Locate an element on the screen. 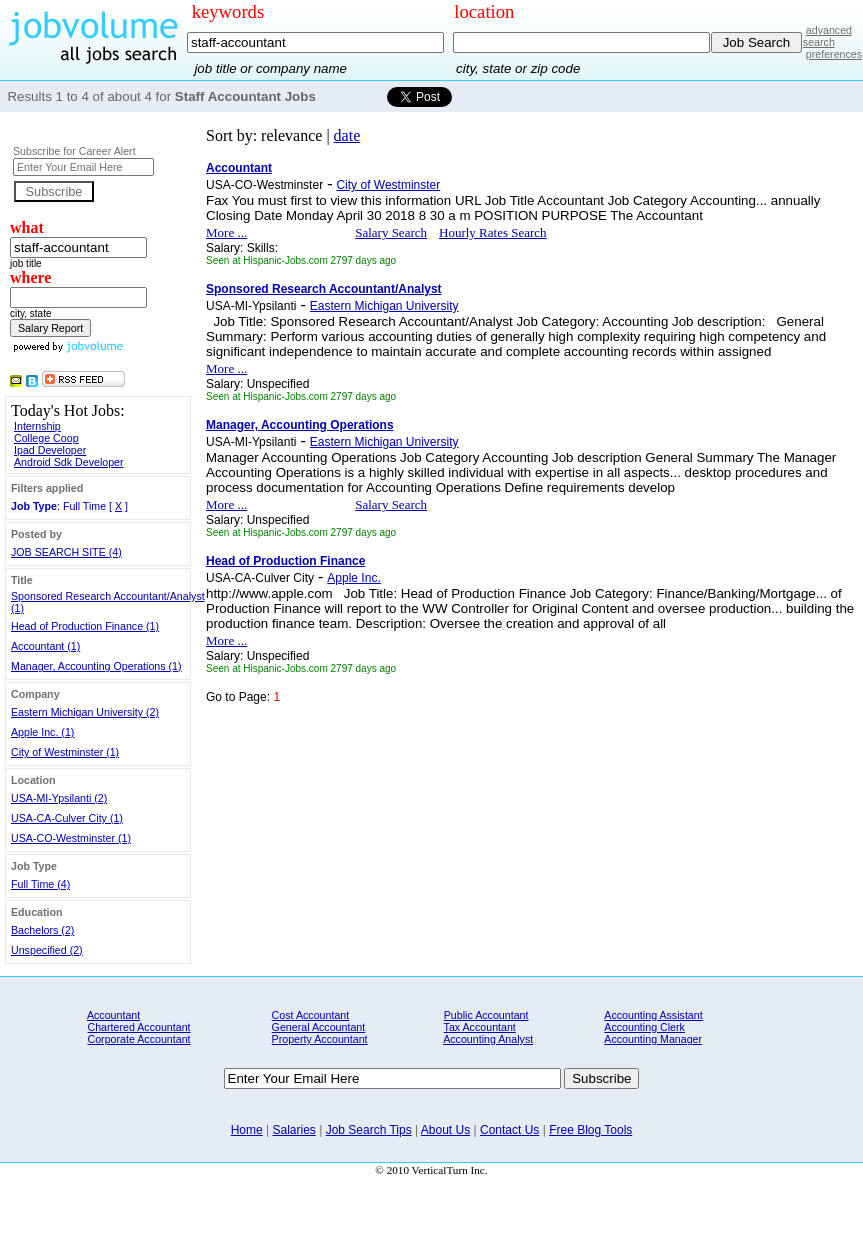 This screenshot has width=863, height=1235. USA-CA-Culver City (1) is located at coordinates (67, 818).